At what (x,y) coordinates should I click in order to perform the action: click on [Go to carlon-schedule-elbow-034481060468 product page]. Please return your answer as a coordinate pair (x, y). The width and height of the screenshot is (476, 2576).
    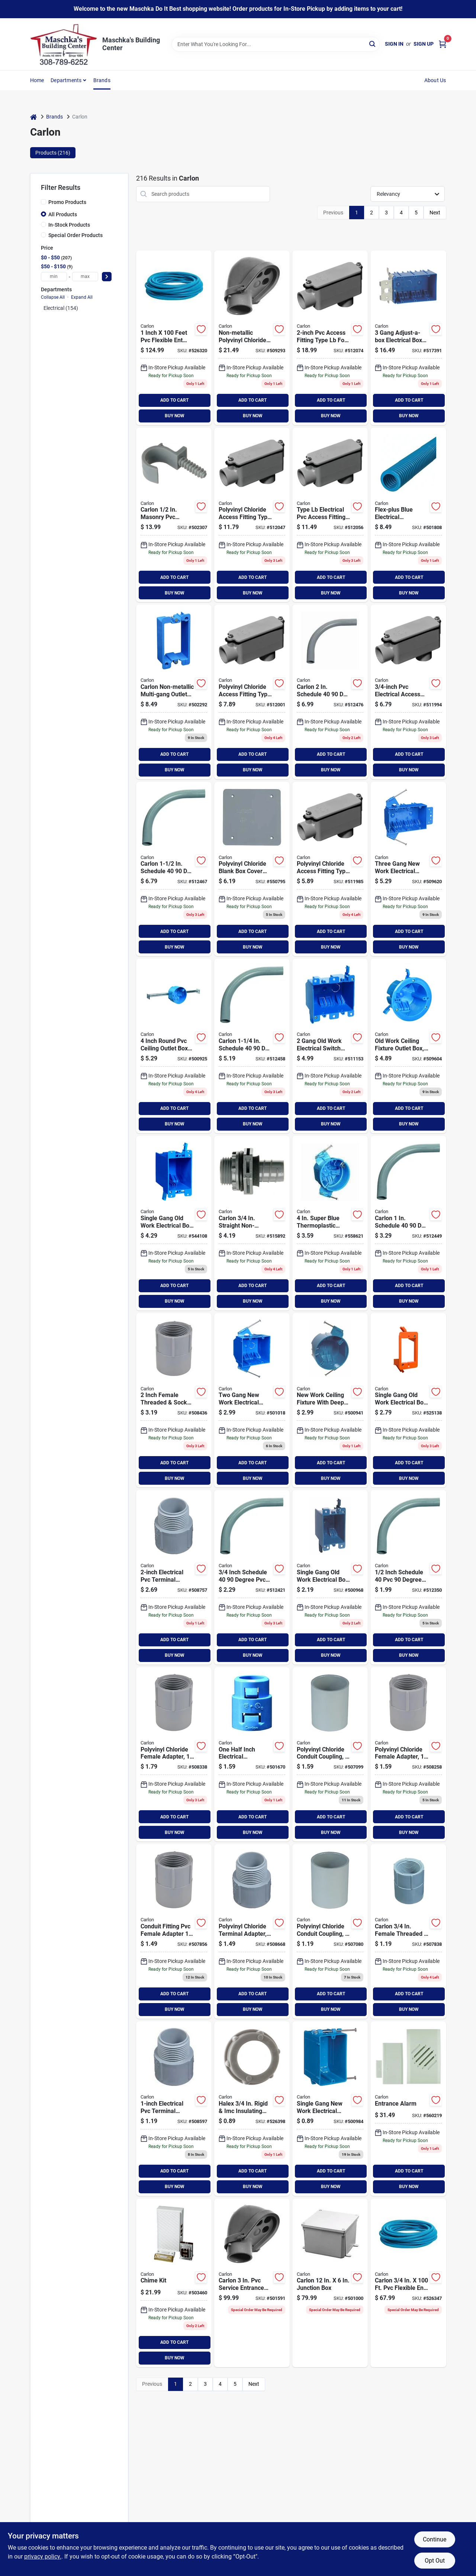
    Looking at the image, I should click on (330, 692).